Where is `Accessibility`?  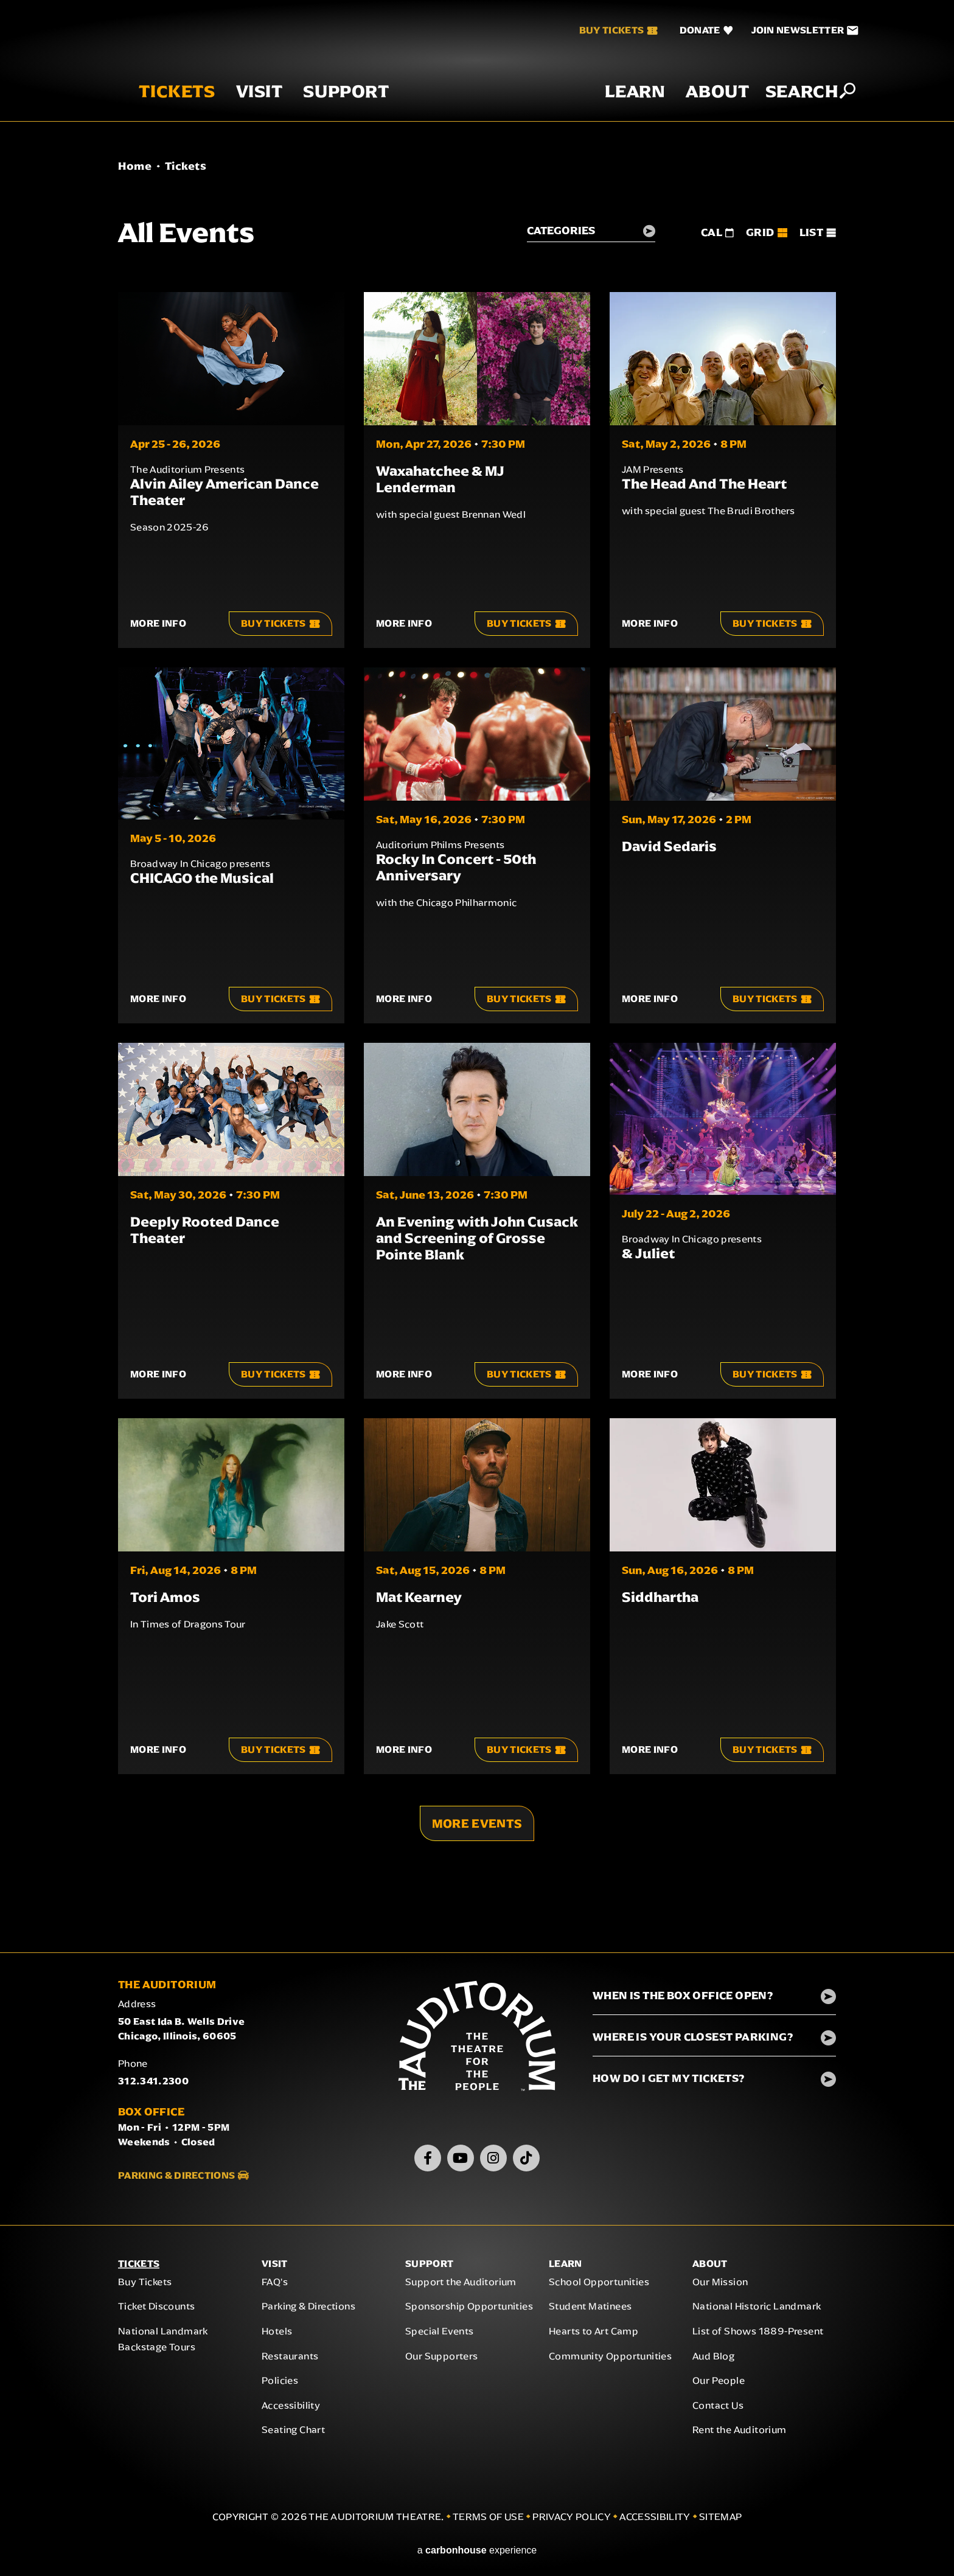
Accessibility is located at coordinates (291, 2410).